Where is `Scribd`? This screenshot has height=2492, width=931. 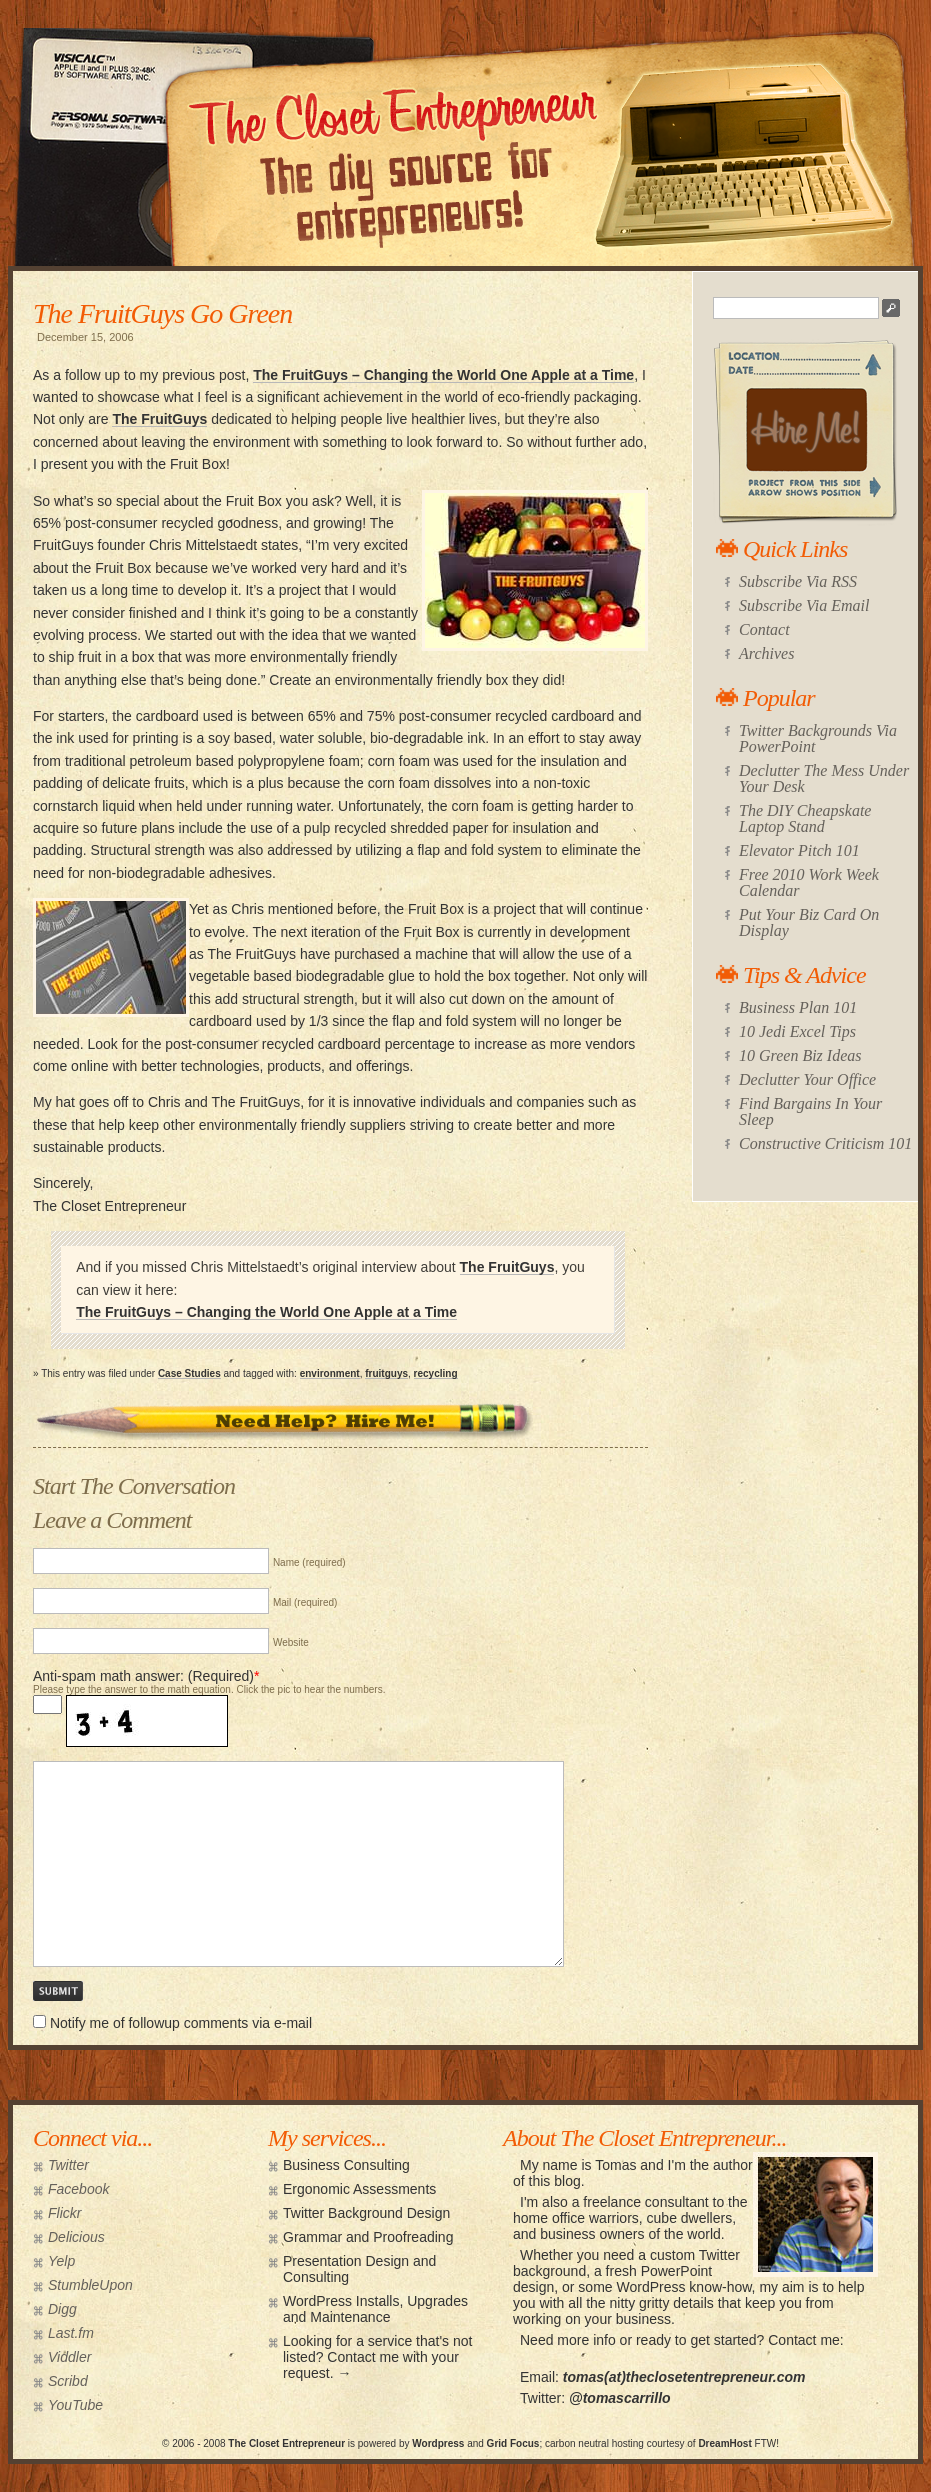 Scribd is located at coordinates (68, 2381).